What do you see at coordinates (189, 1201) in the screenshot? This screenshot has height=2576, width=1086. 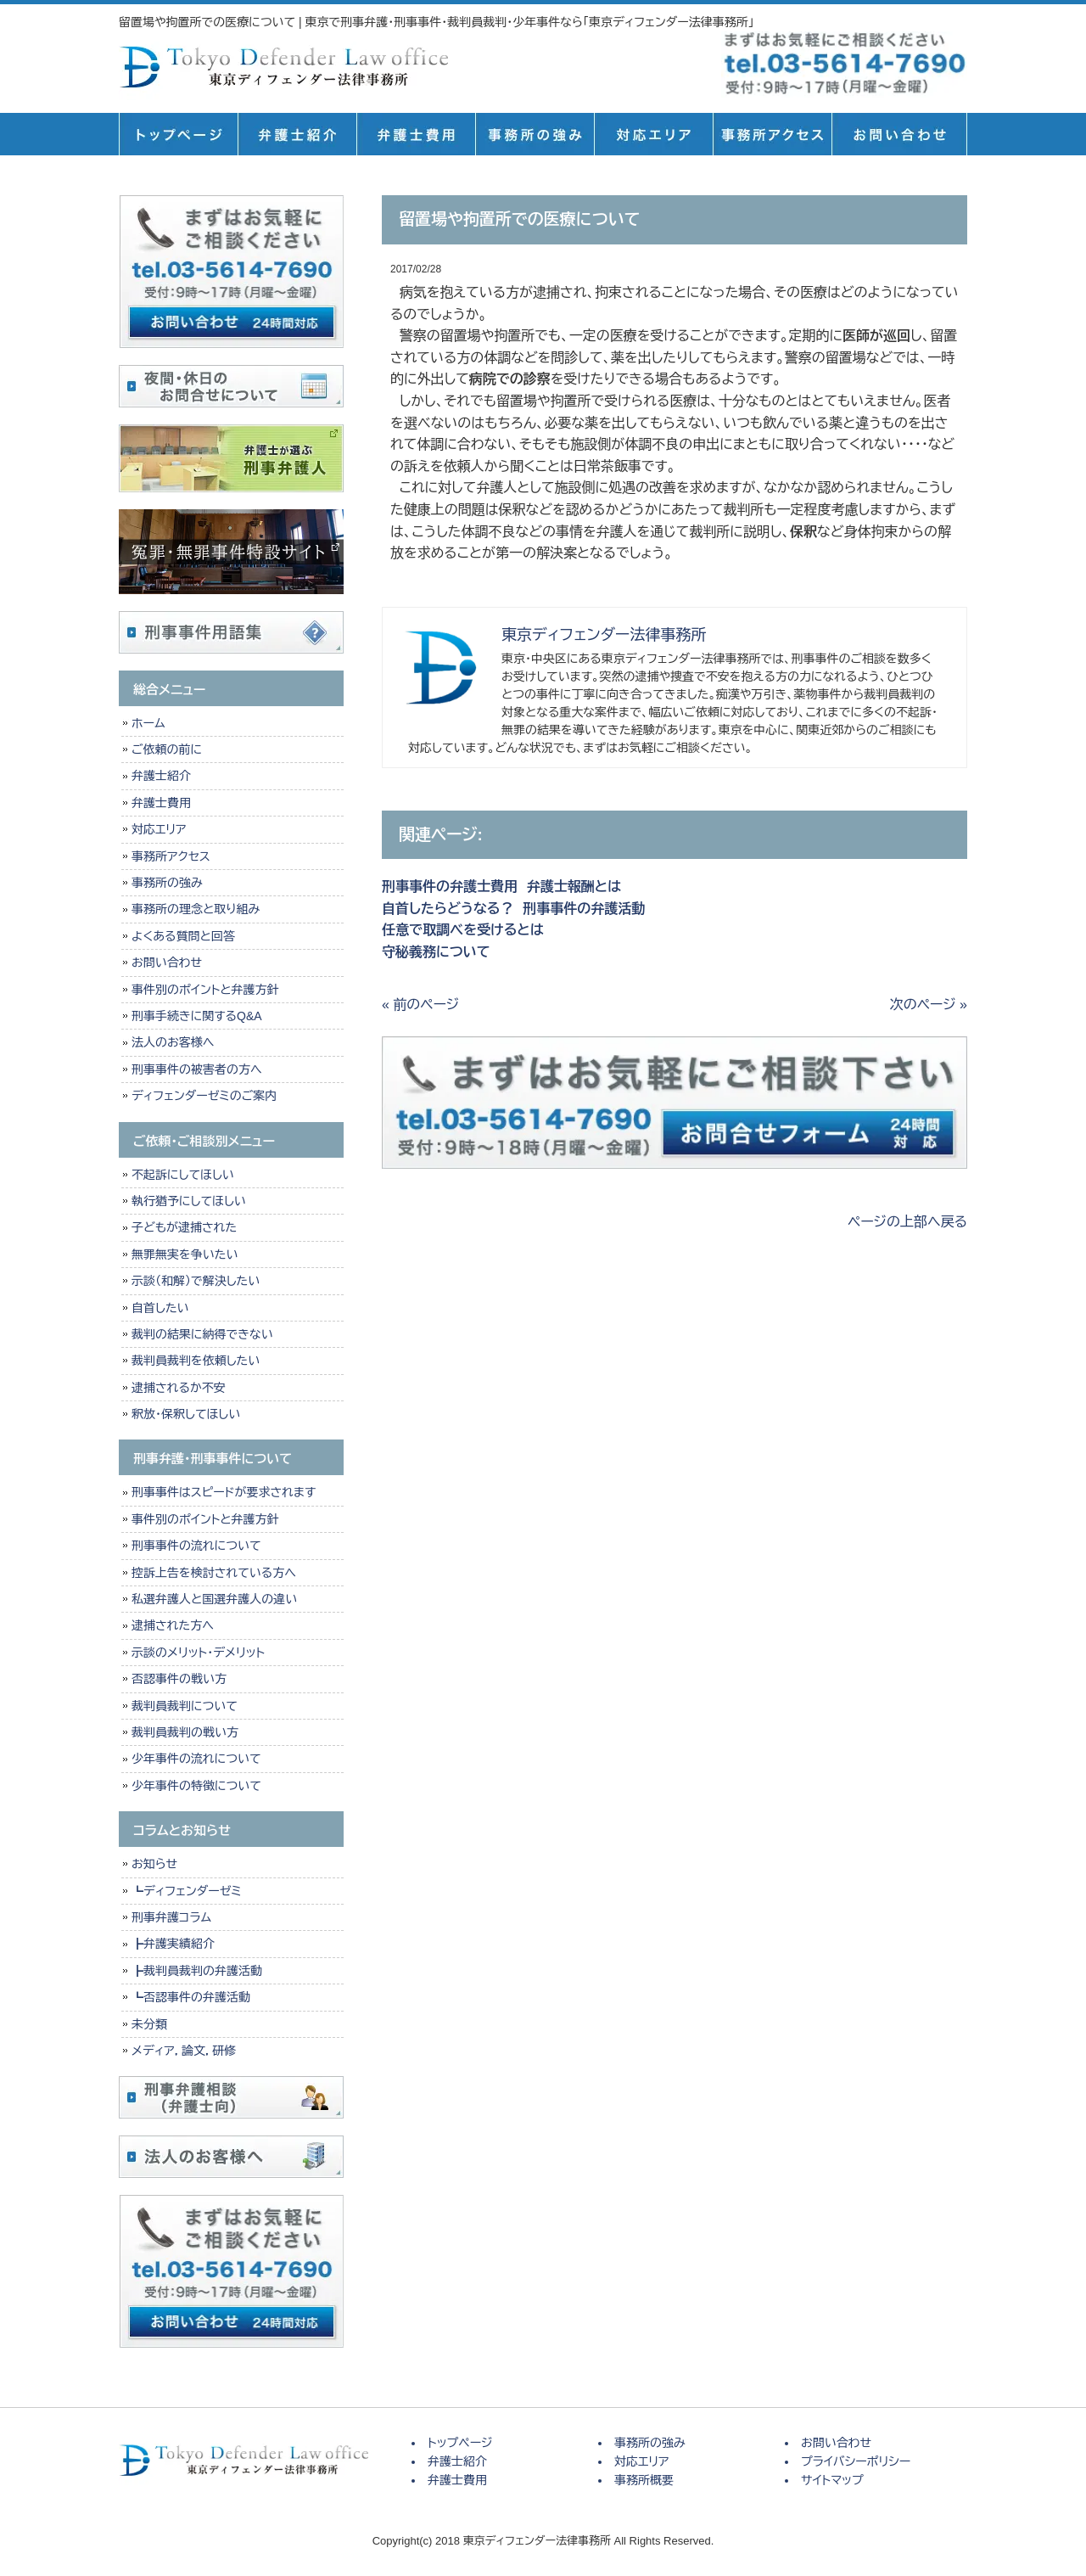 I see `執行猶予にしてほしい` at bounding box center [189, 1201].